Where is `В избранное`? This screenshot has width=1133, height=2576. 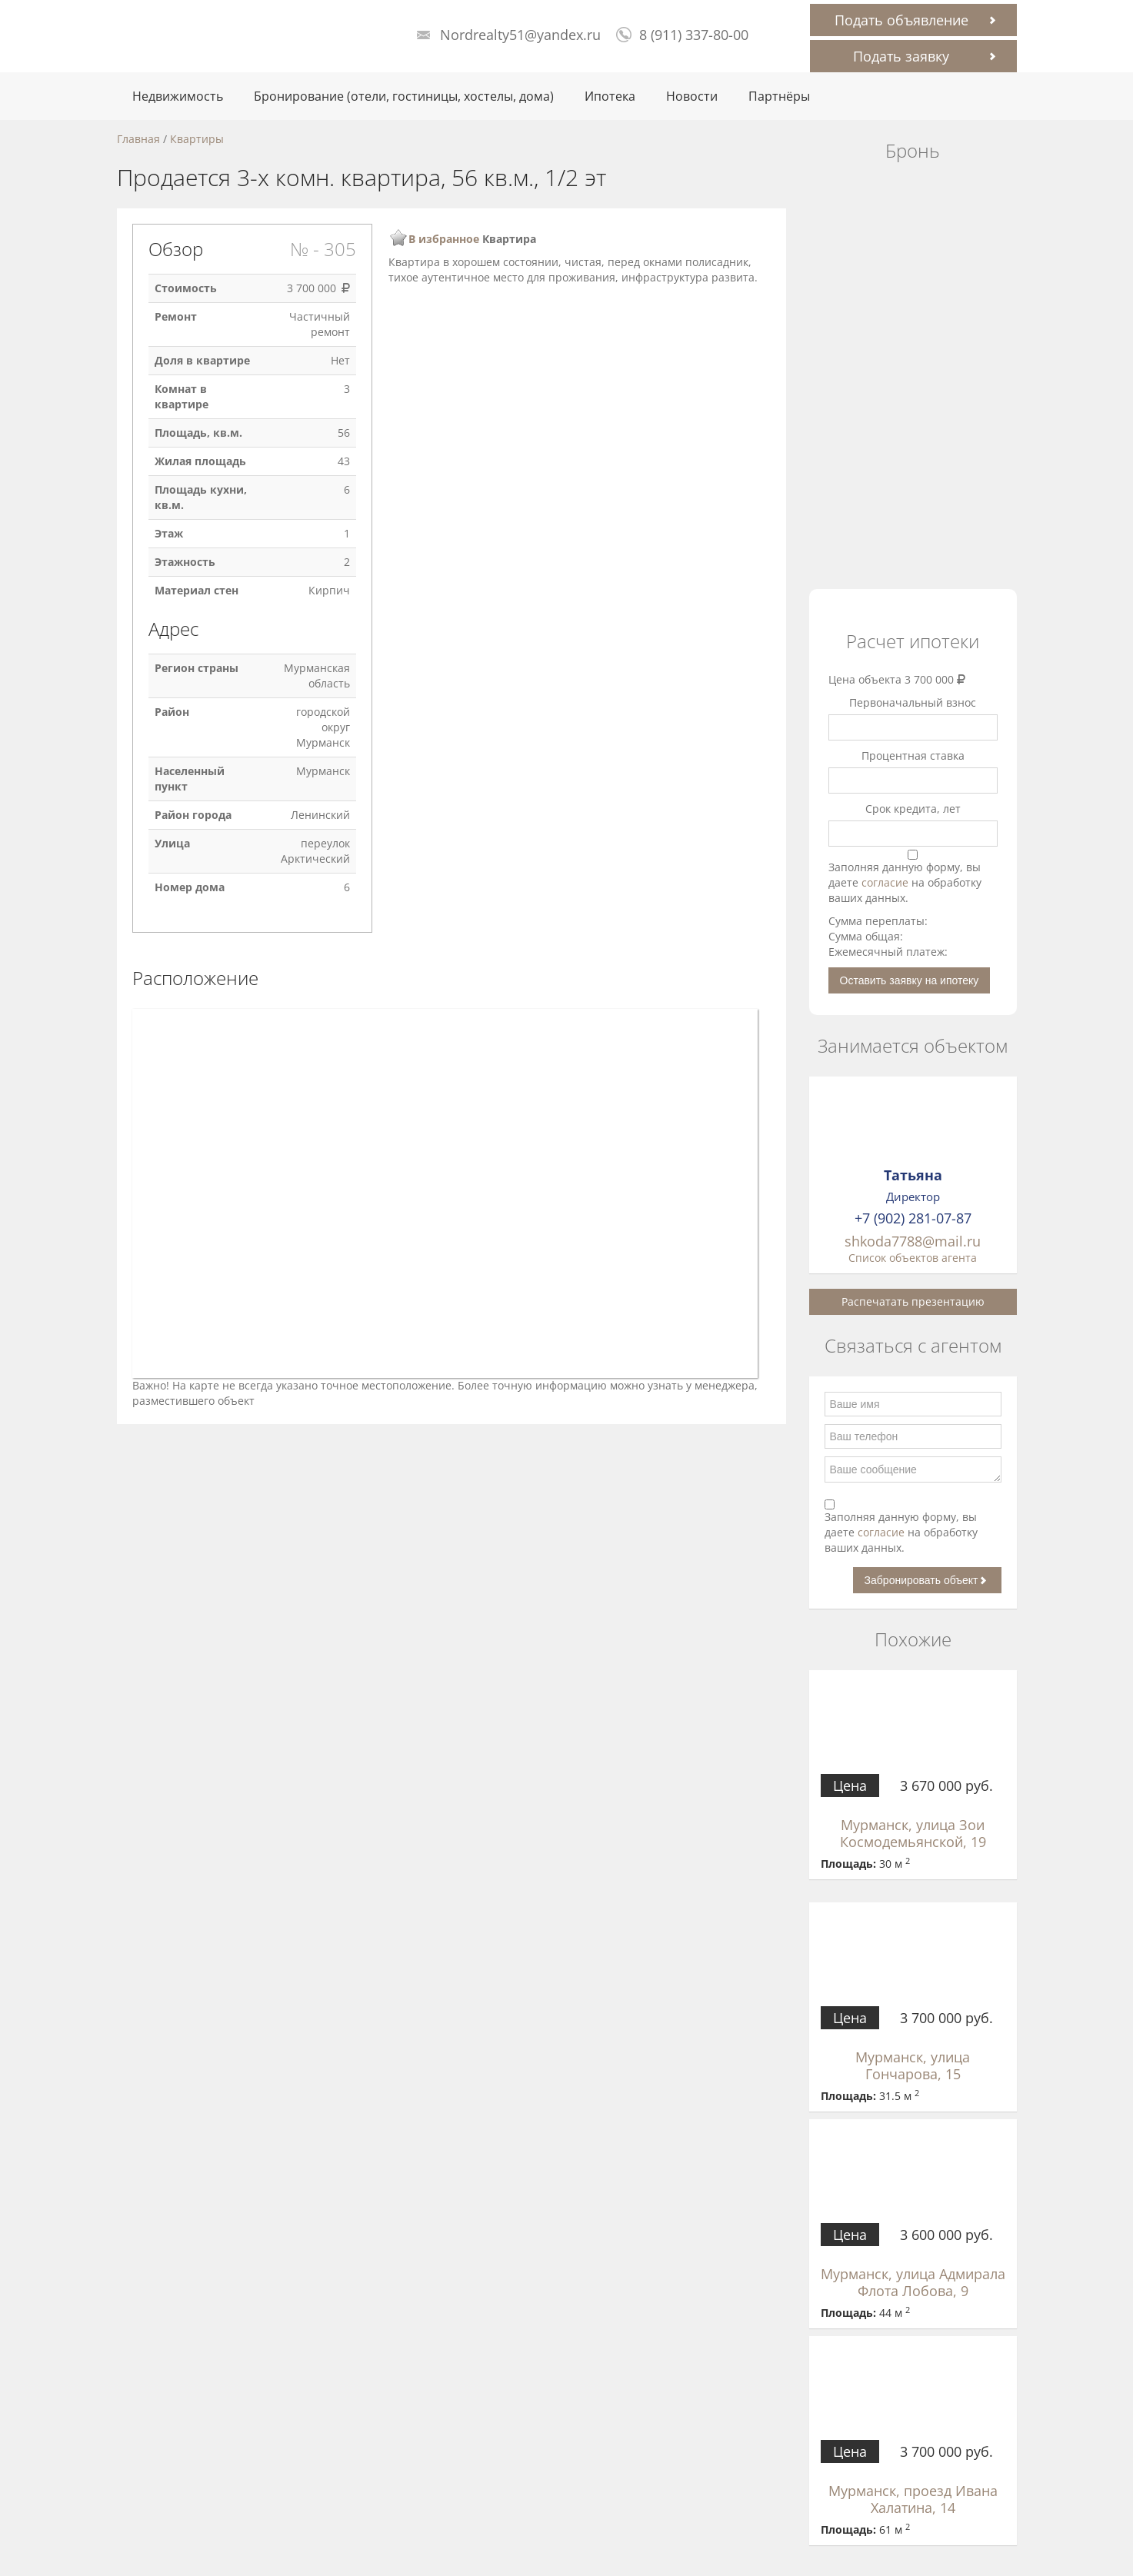 В избранное is located at coordinates (443, 238).